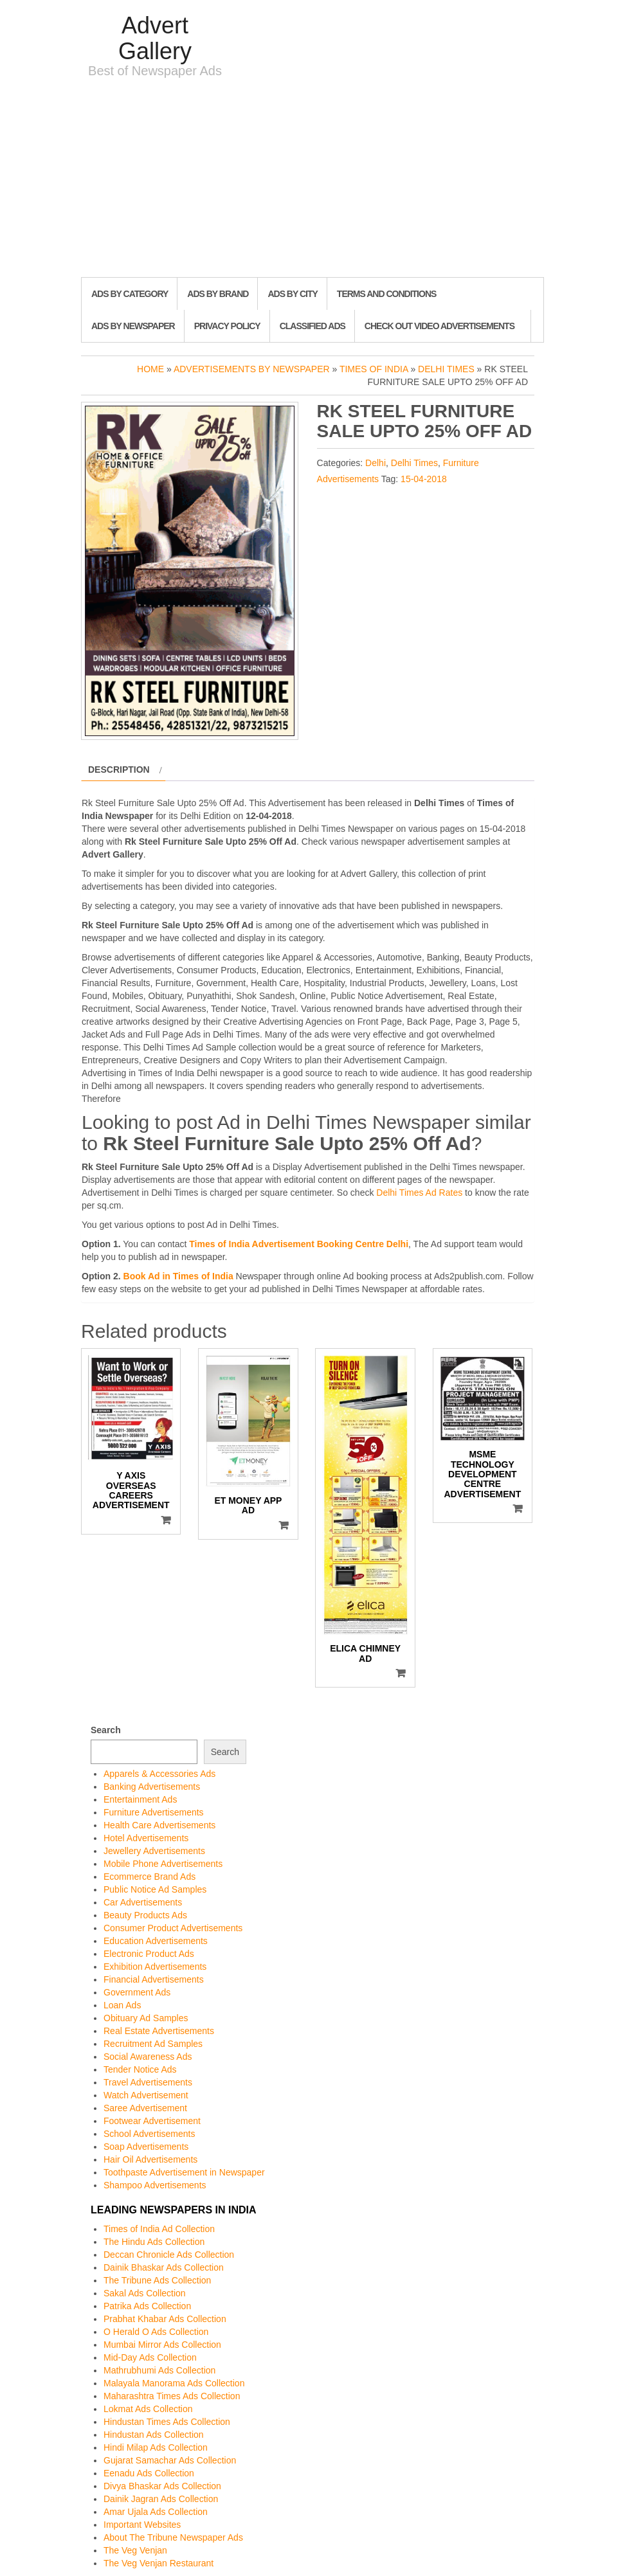 The width and height of the screenshot is (625, 2576). What do you see at coordinates (140, 2069) in the screenshot?
I see `Tender Notice Ads` at bounding box center [140, 2069].